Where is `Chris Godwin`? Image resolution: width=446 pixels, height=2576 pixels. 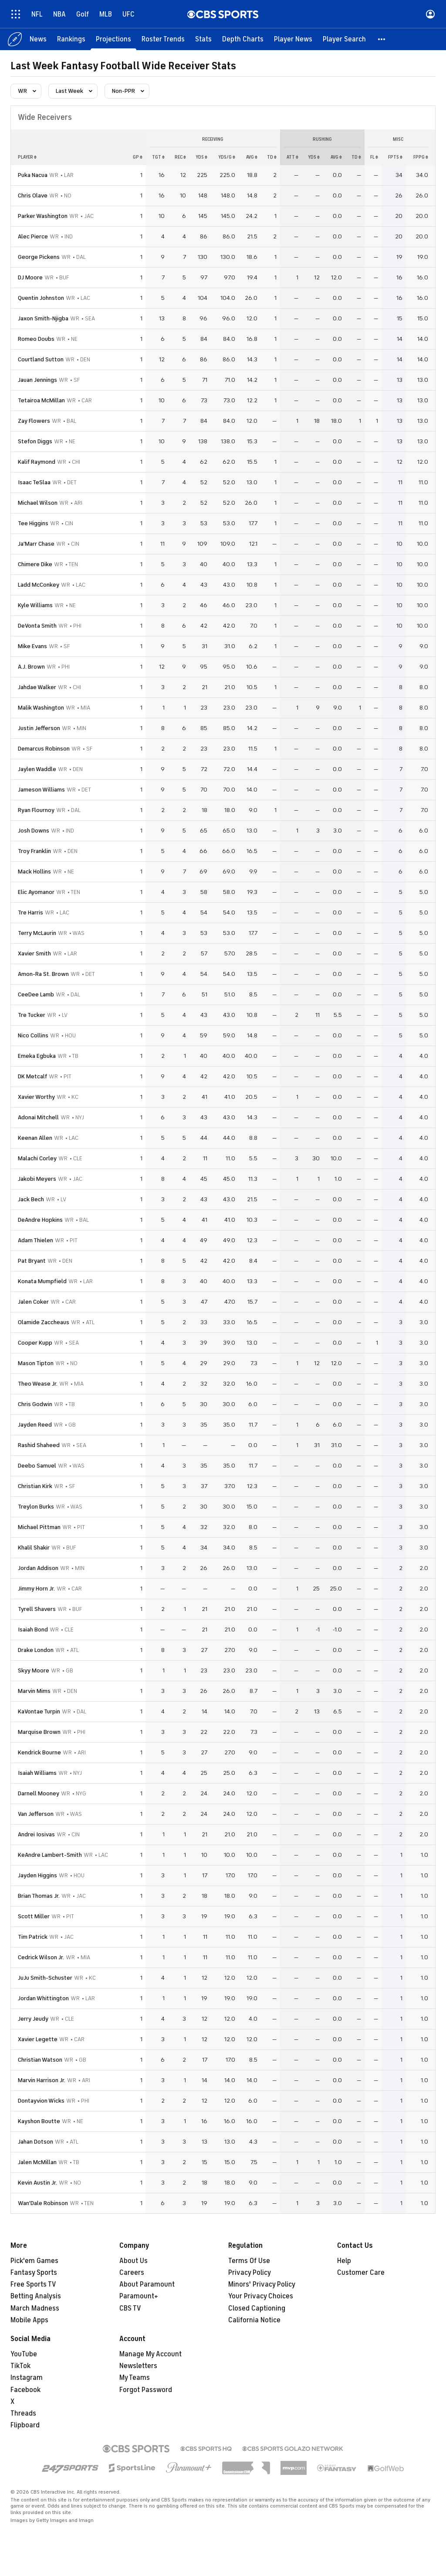
Chris Godwin is located at coordinates (35, 1404).